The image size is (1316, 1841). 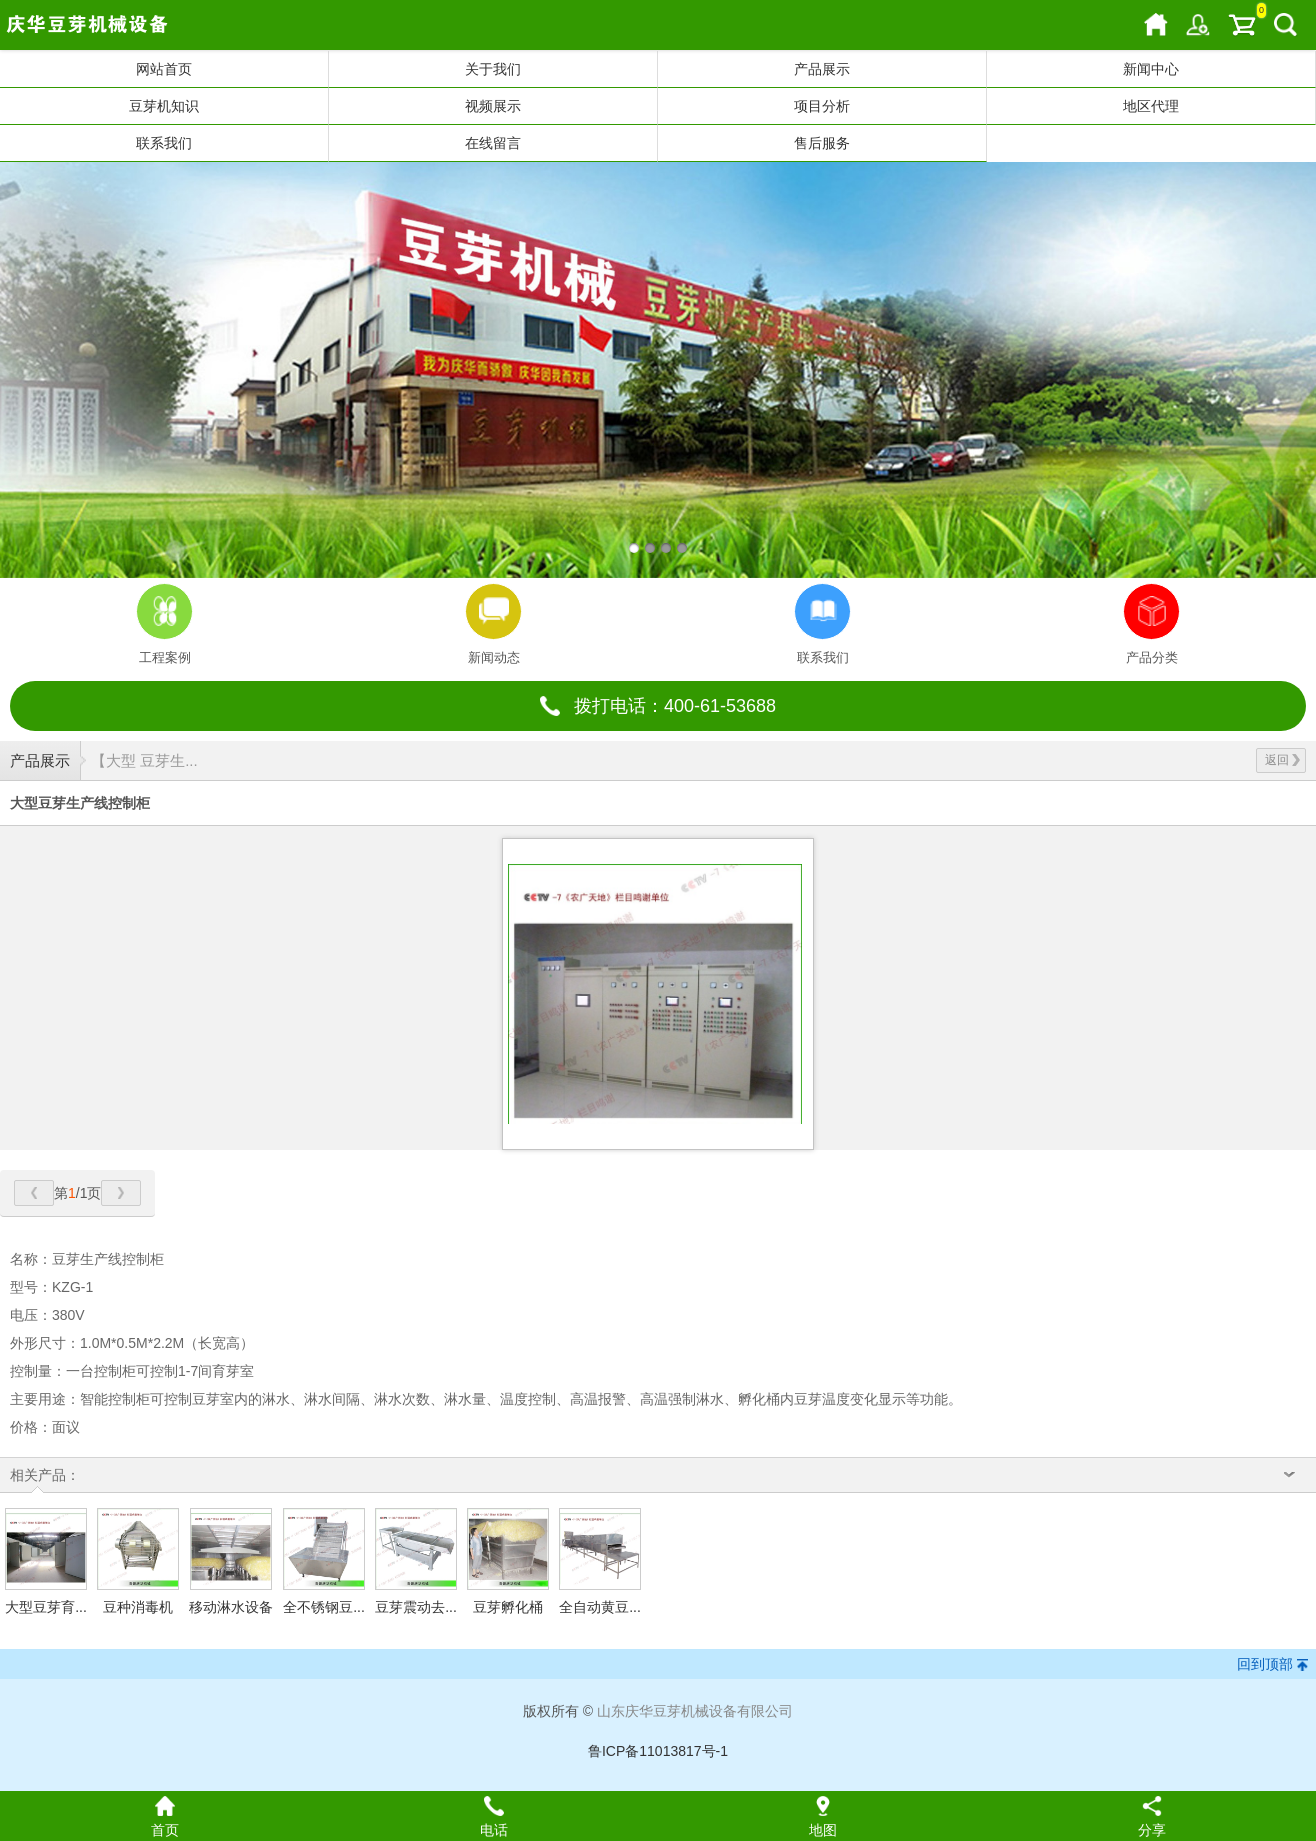 I want to click on 联系我们, so click(x=164, y=143).